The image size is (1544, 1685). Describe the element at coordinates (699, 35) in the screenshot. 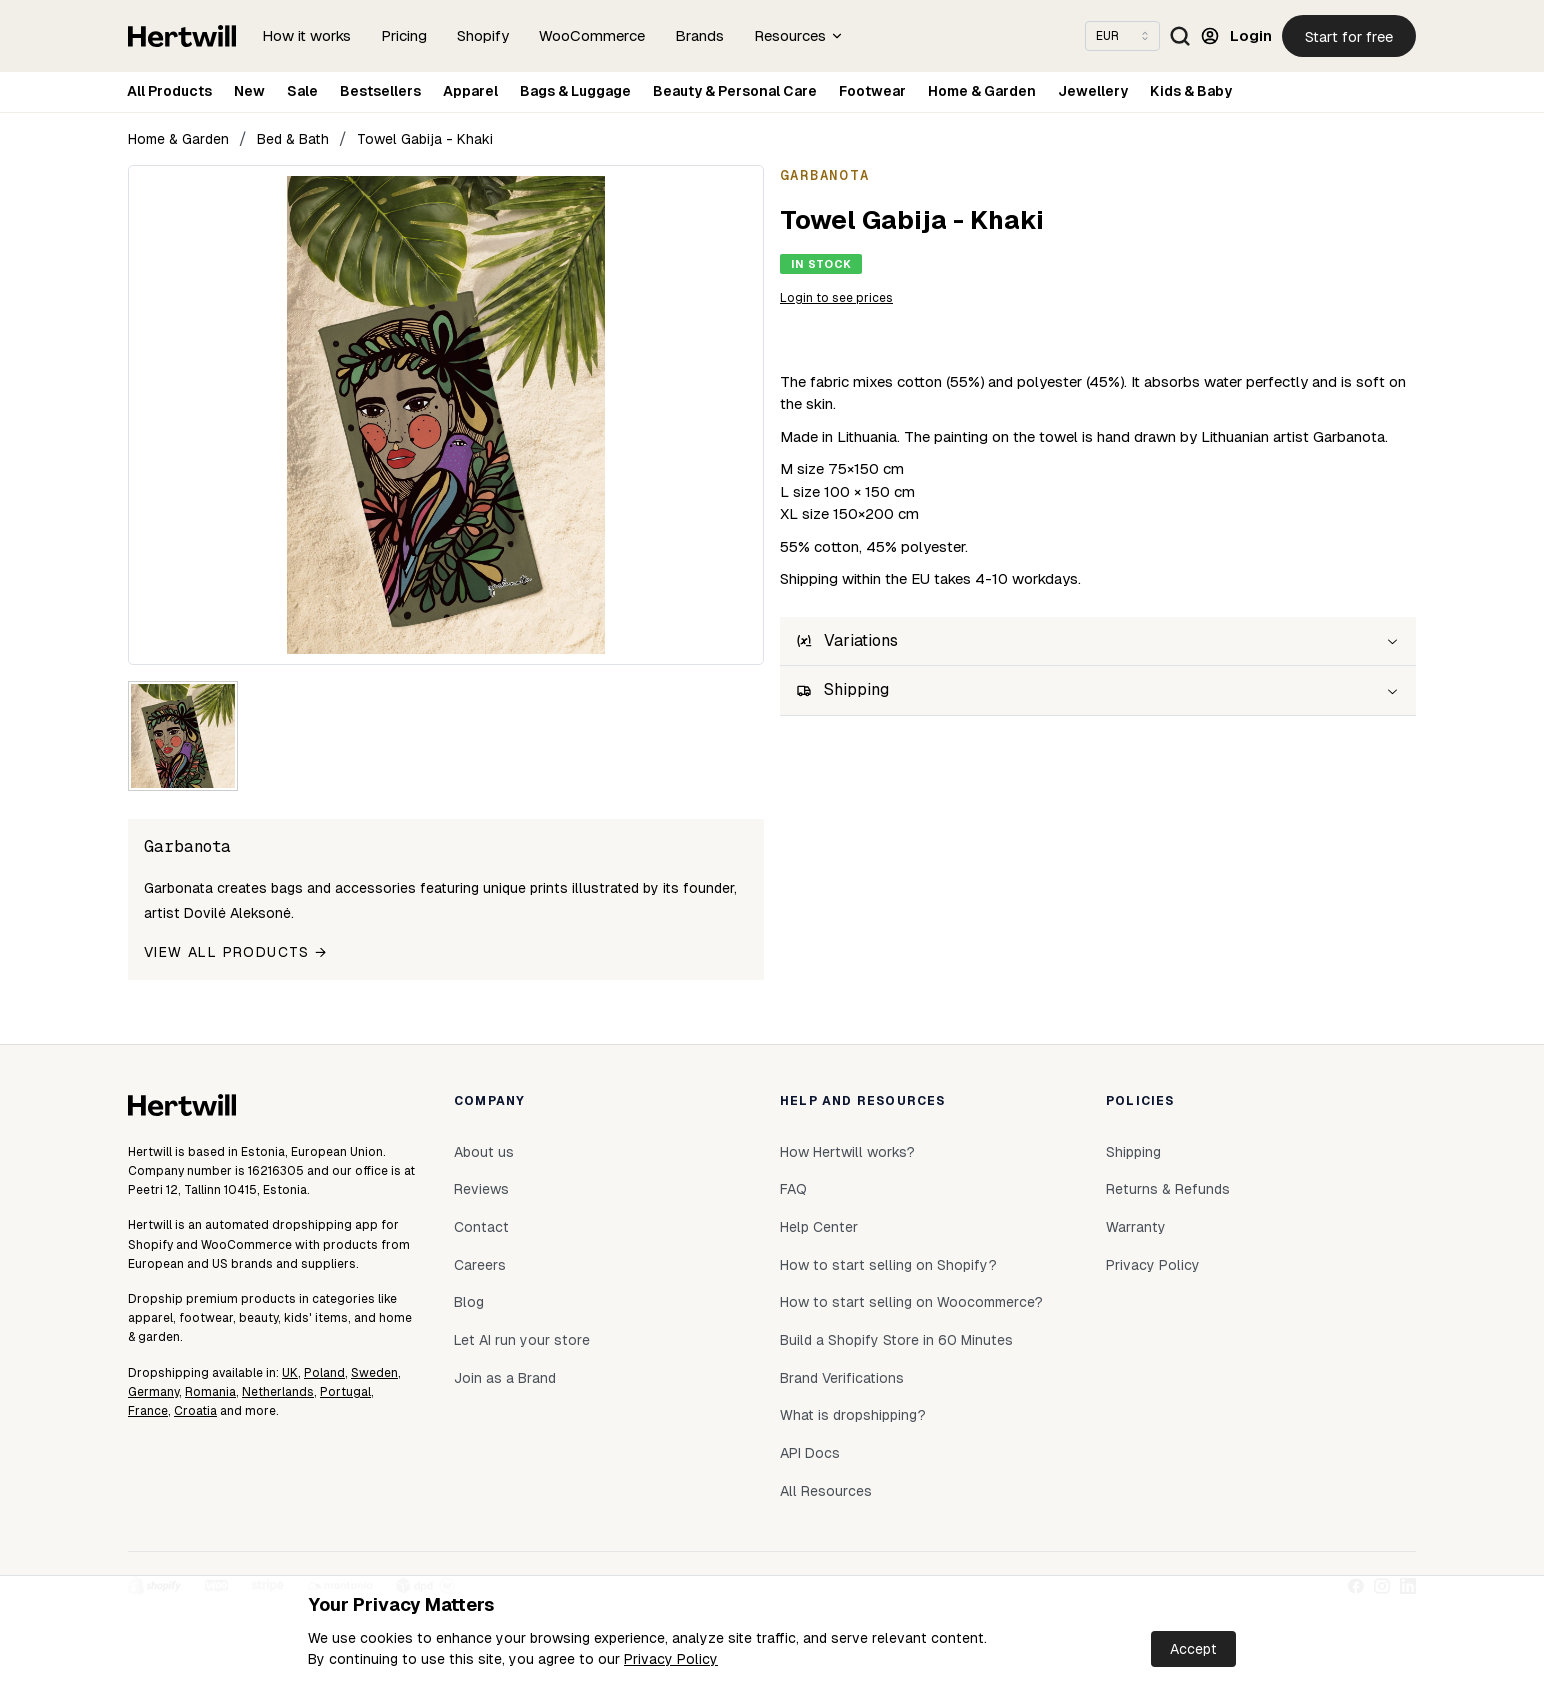

I see `Brands` at that location.